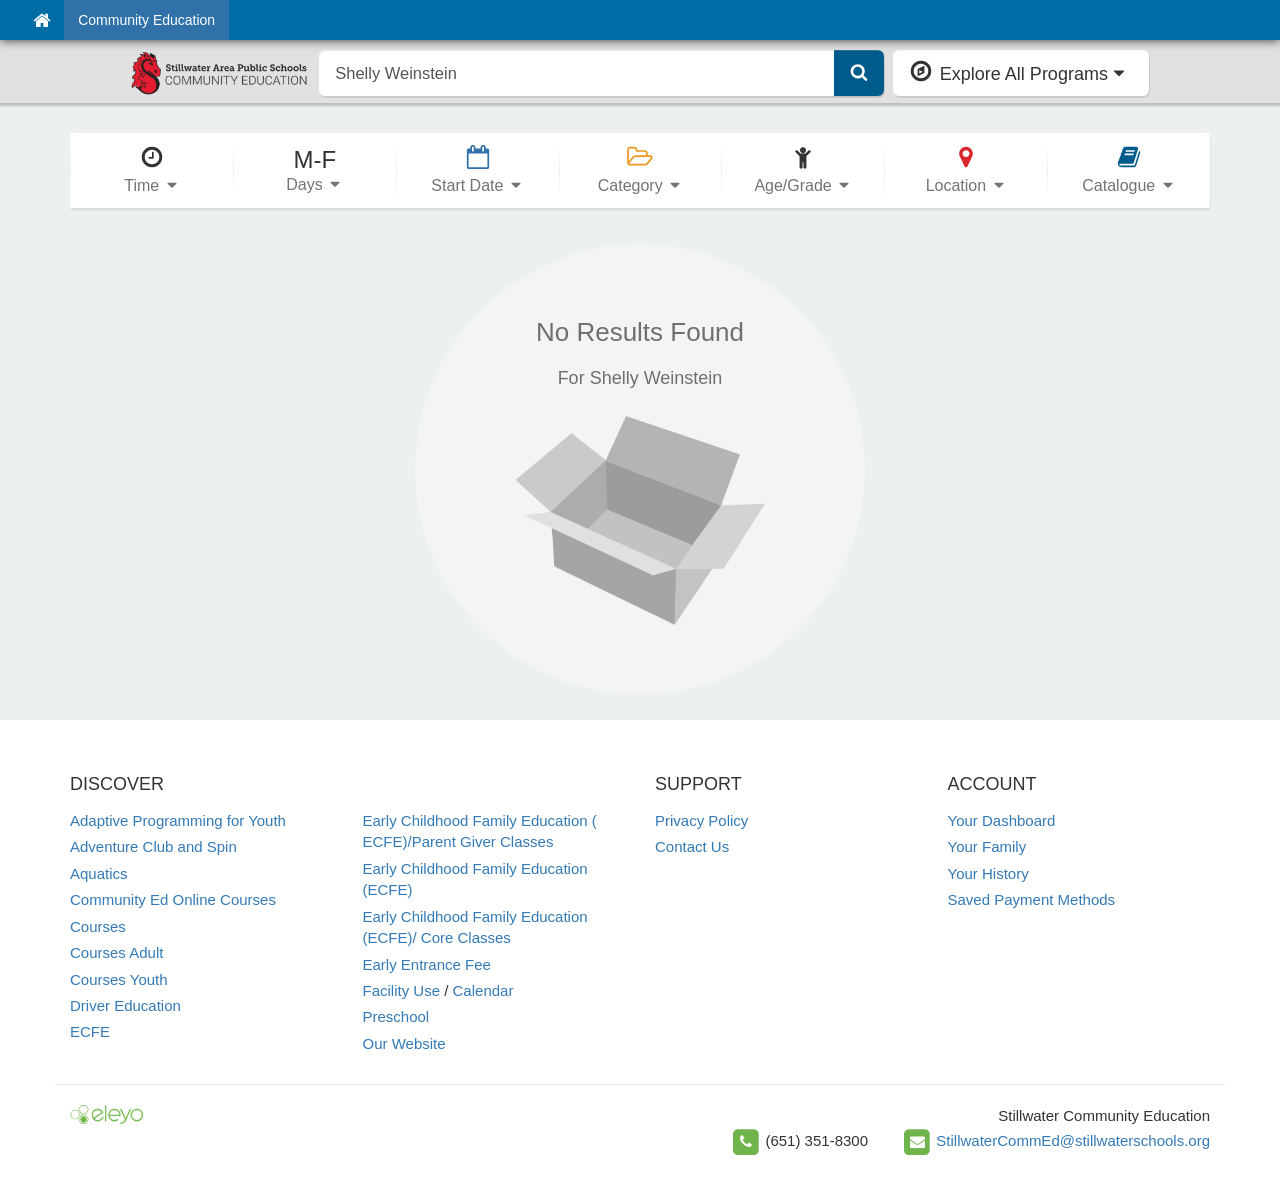 Image resolution: width=1280 pixels, height=1202 pixels. What do you see at coordinates (1032, 899) in the screenshot?
I see `Saved Payment Methods` at bounding box center [1032, 899].